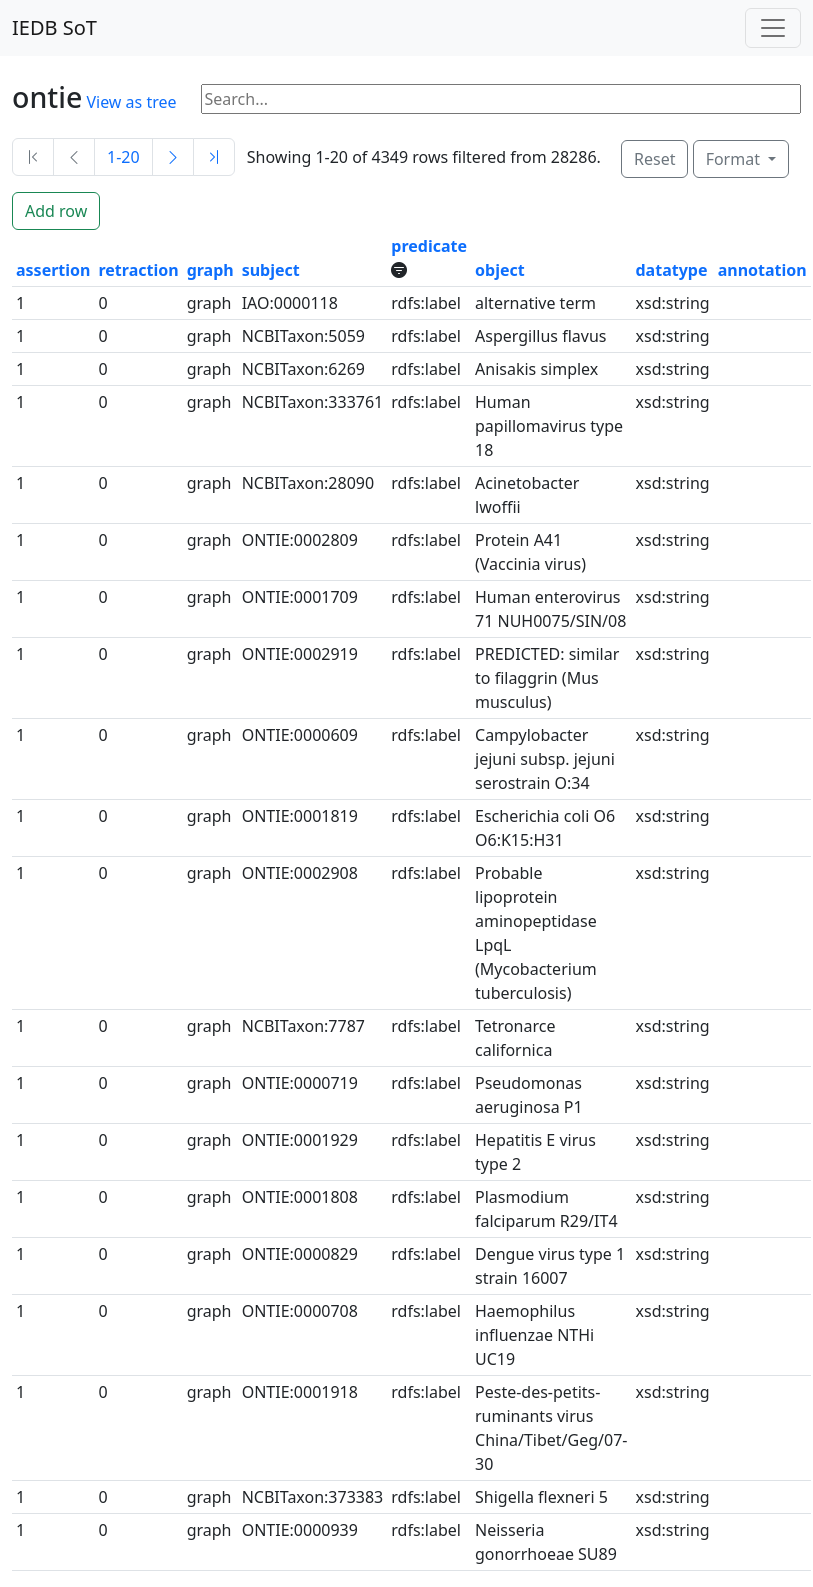 This screenshot has height=1587, width=813. Describe the element at coordinates (303, 369) in the screenshot. I see `NCBITaxon:6269 [button]` at that location.